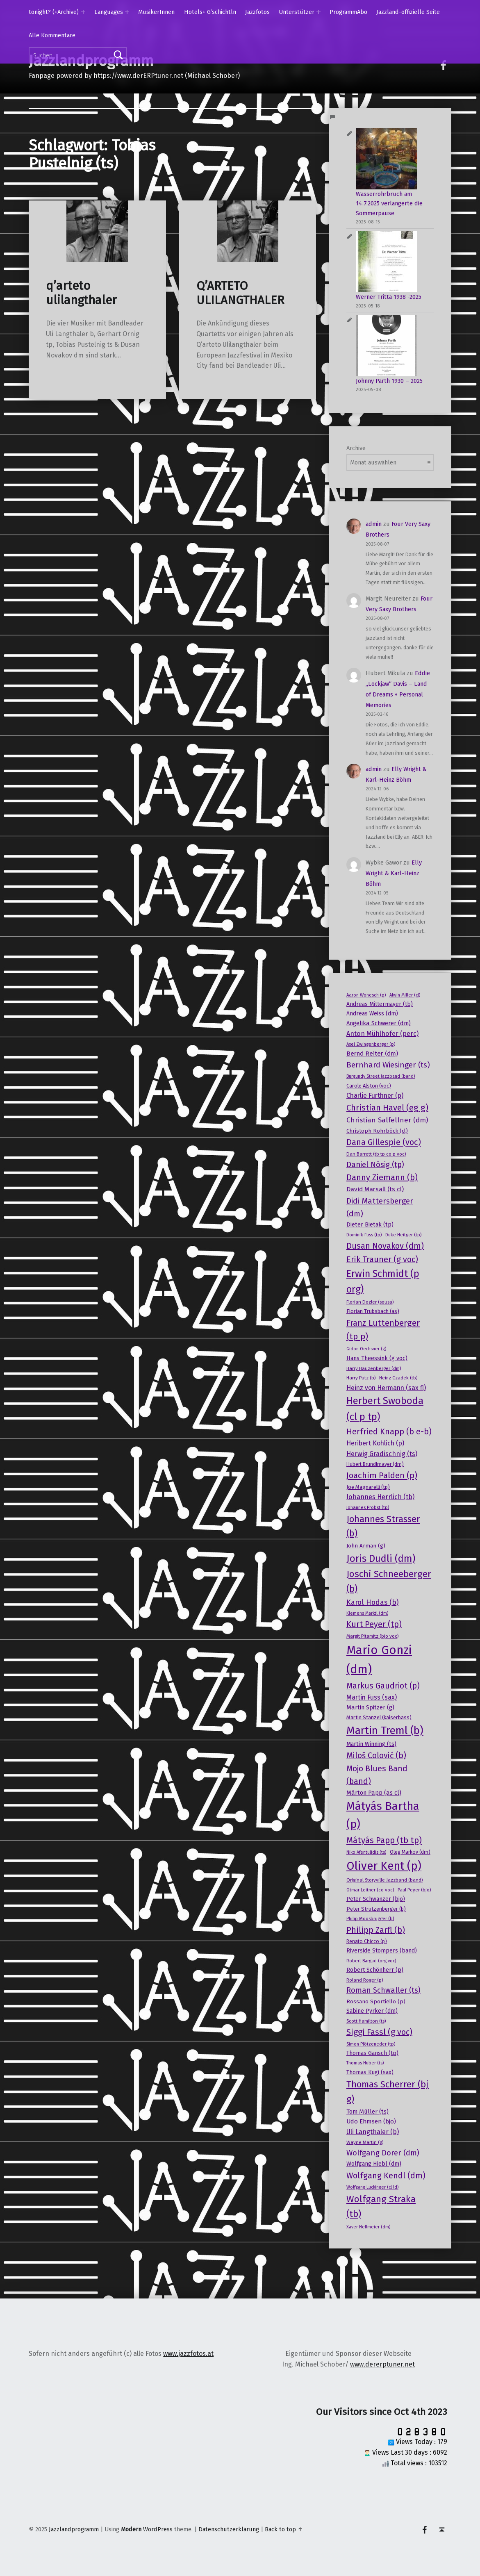 This screenshot has width=480, height=2576. What do you see at coordinates (370, 2044) in the screenshot?
I see `Simon Plötzeneder (tp) [Simon Plötzeneder (tp) (13 Einträge)]` at bounding box center [370, 2044].